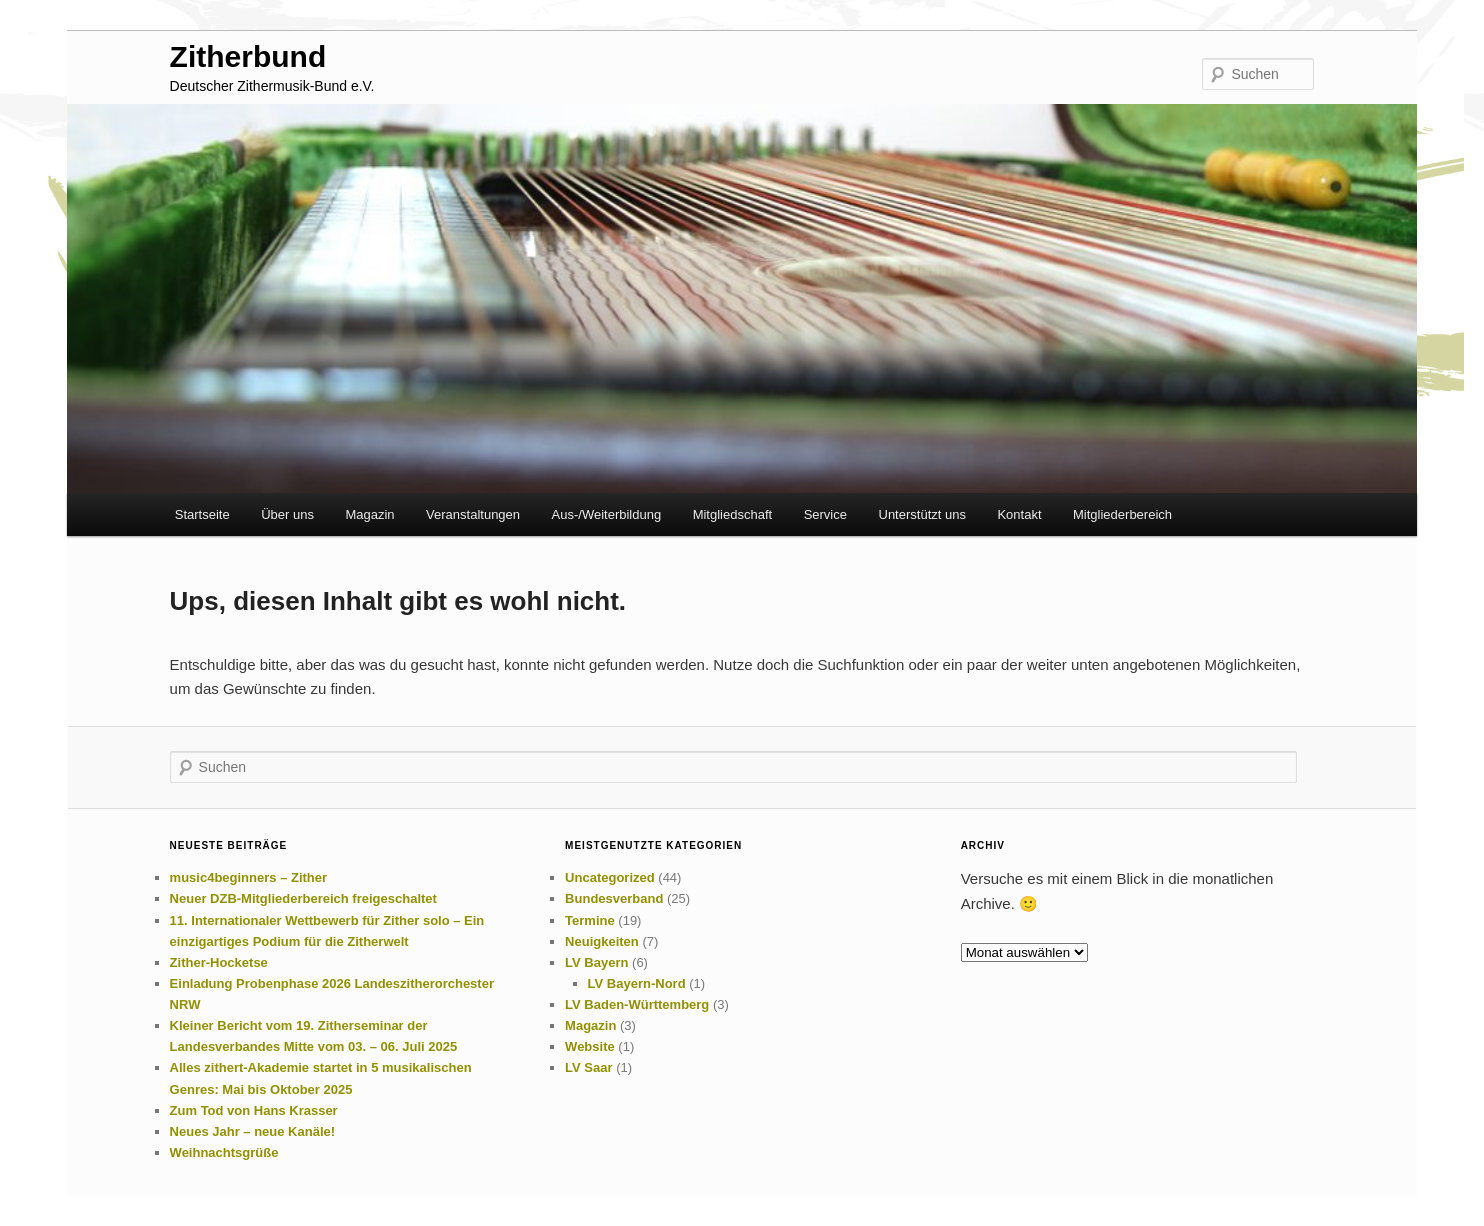 Image resolution: width=1484 pixels, height=1226 pixels. I want to click on Bundesverband, so click(614, 898).